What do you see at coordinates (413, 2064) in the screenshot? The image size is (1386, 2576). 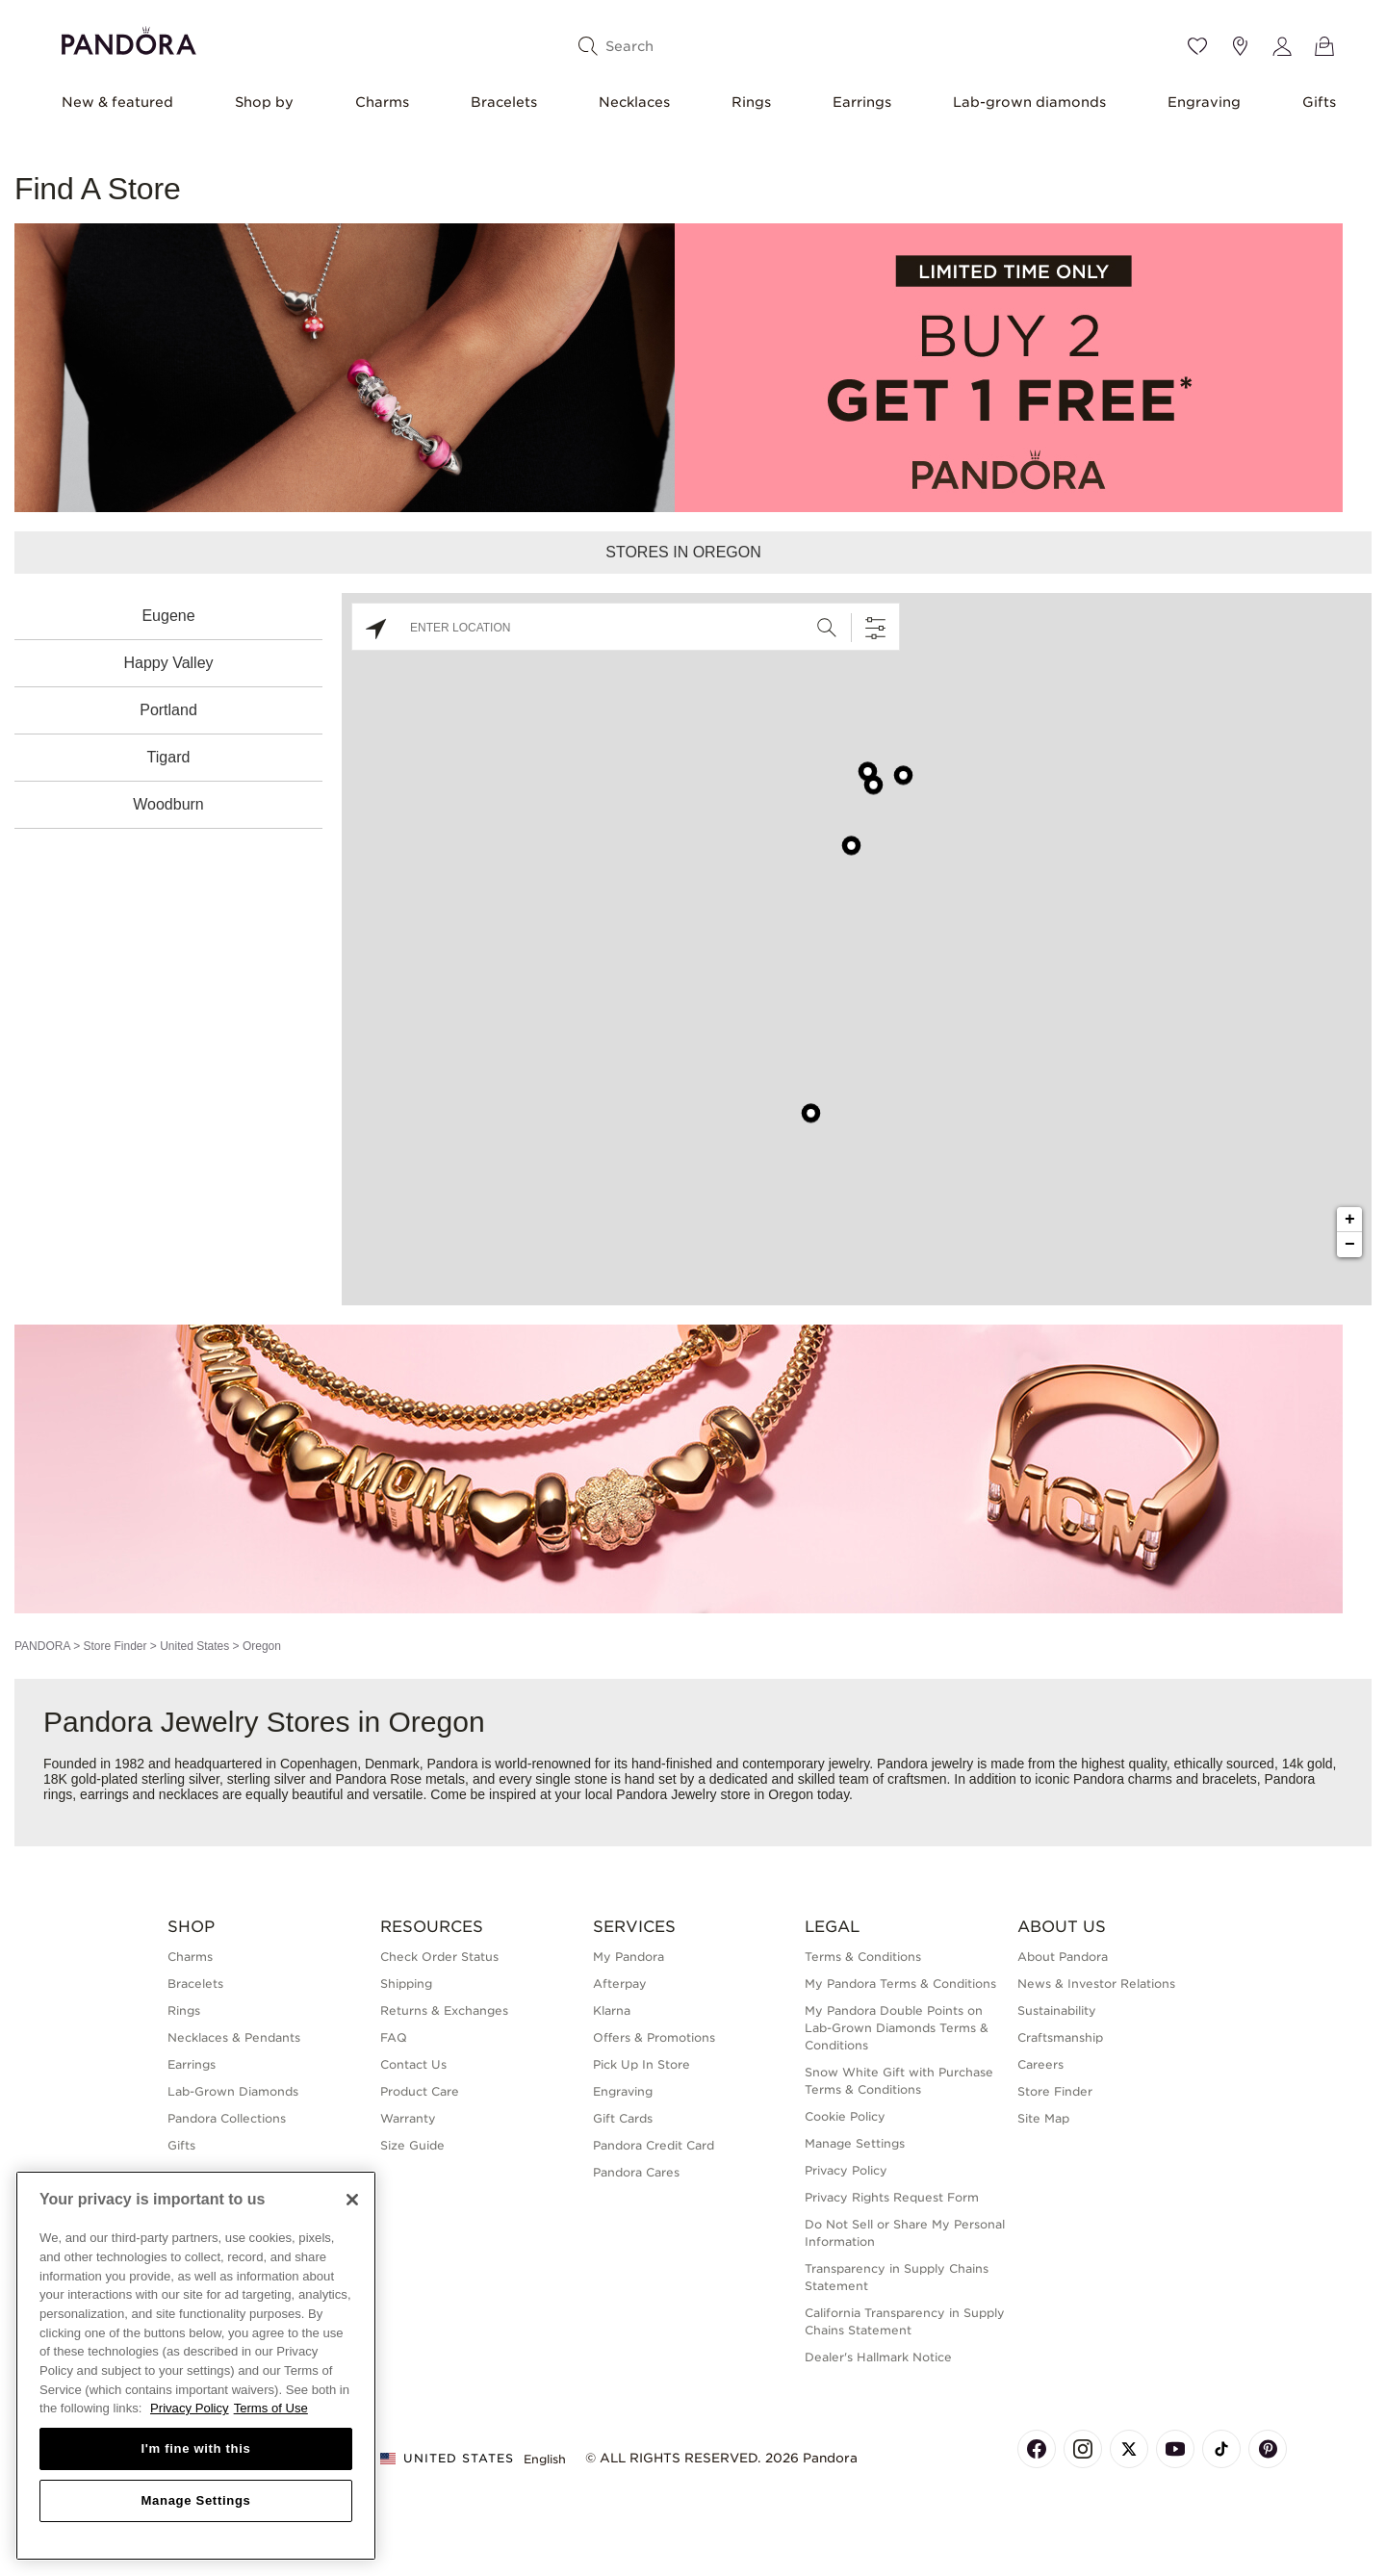 I see `Contact Us` at bounding box center [413, 2064].